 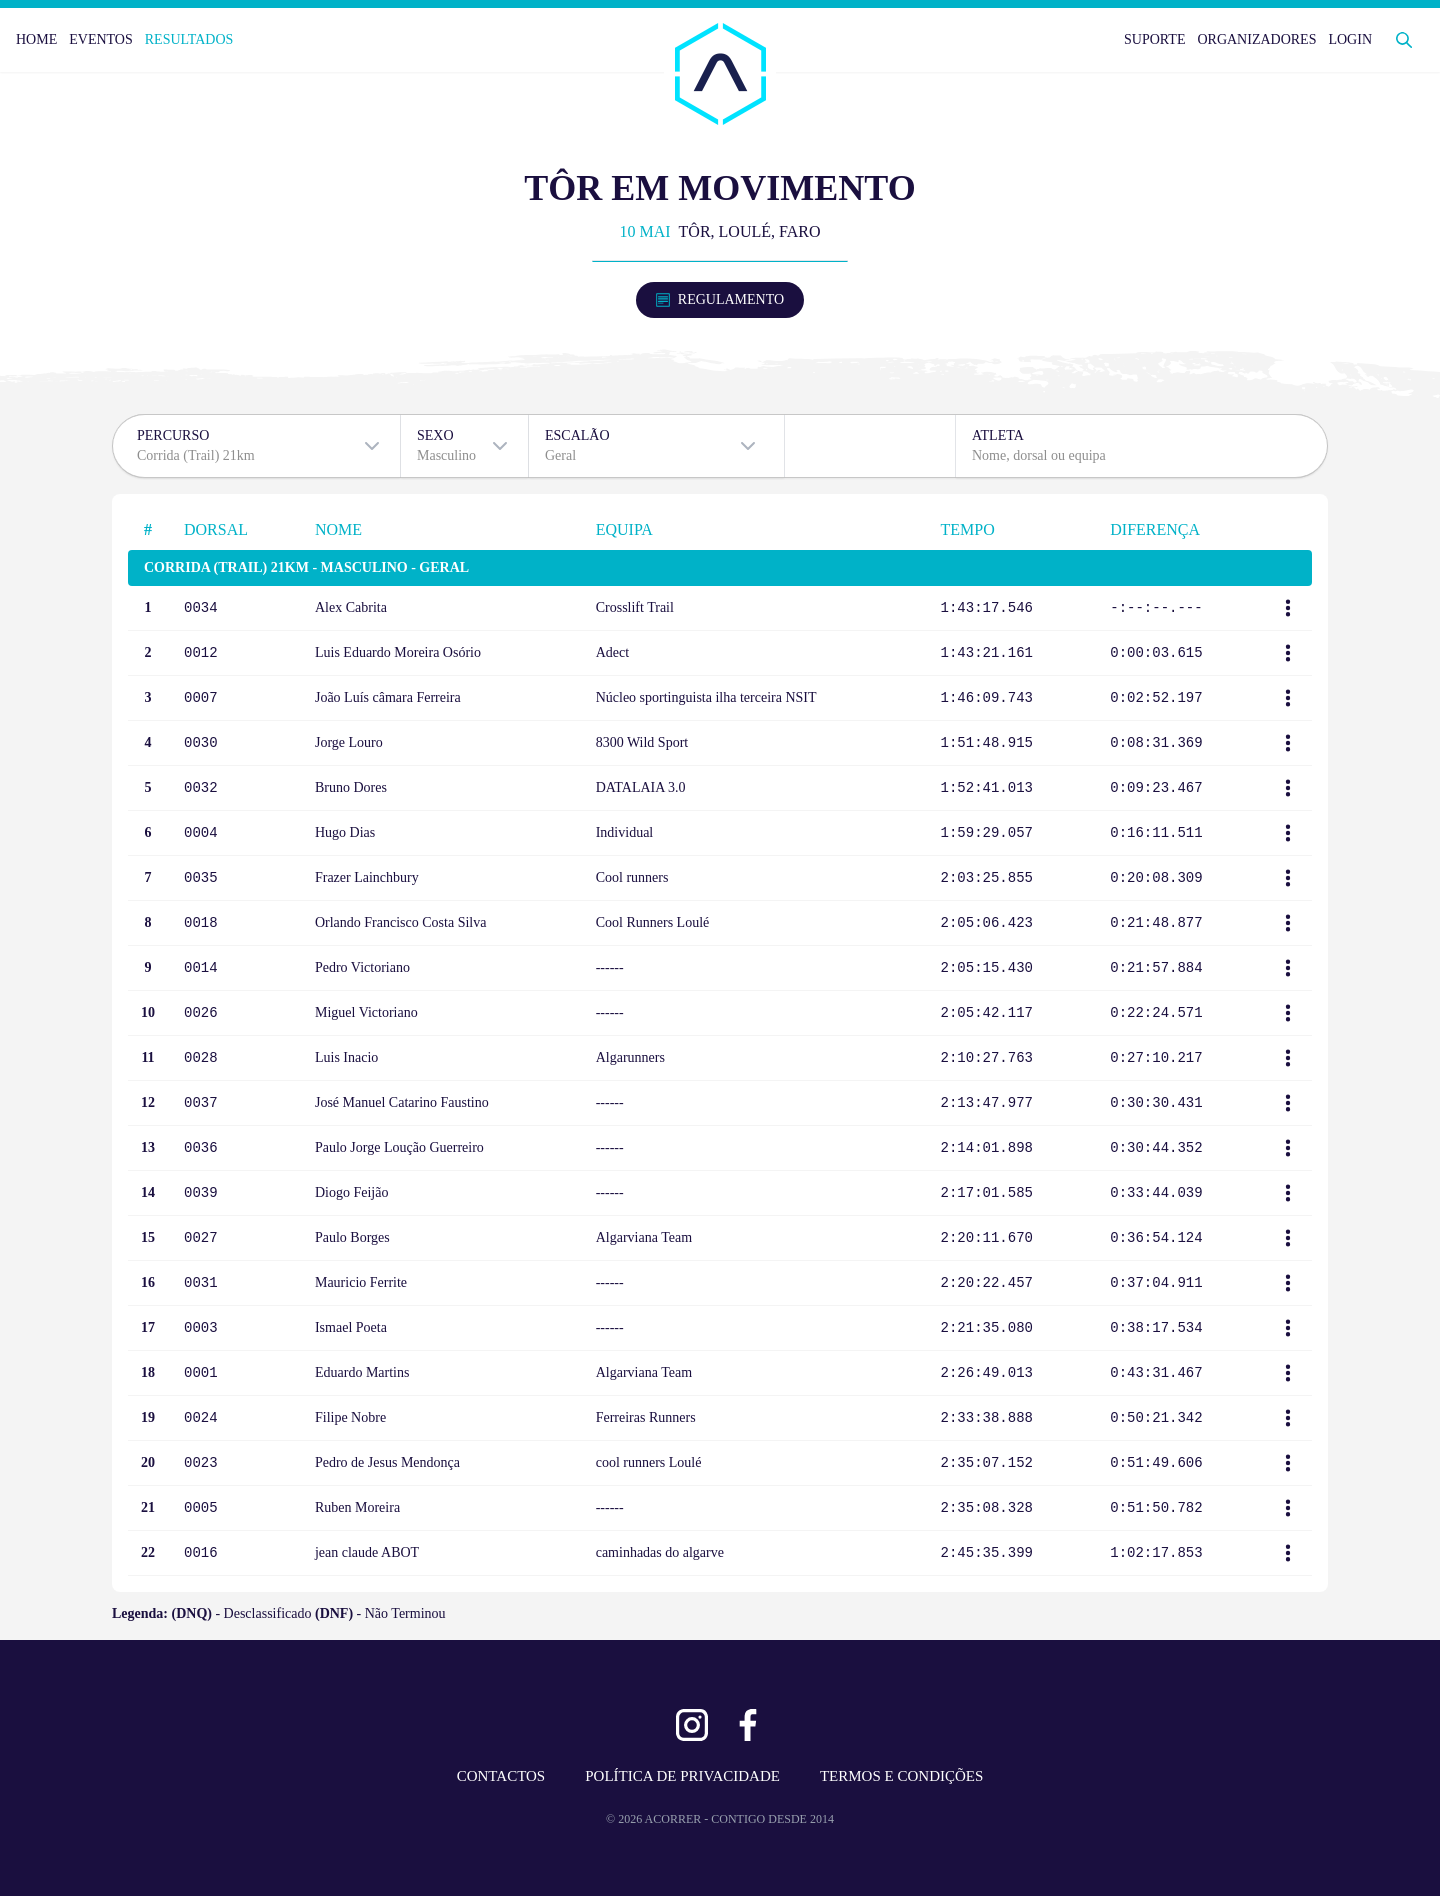 I want to click on HOME, so click(x=36, y=39).